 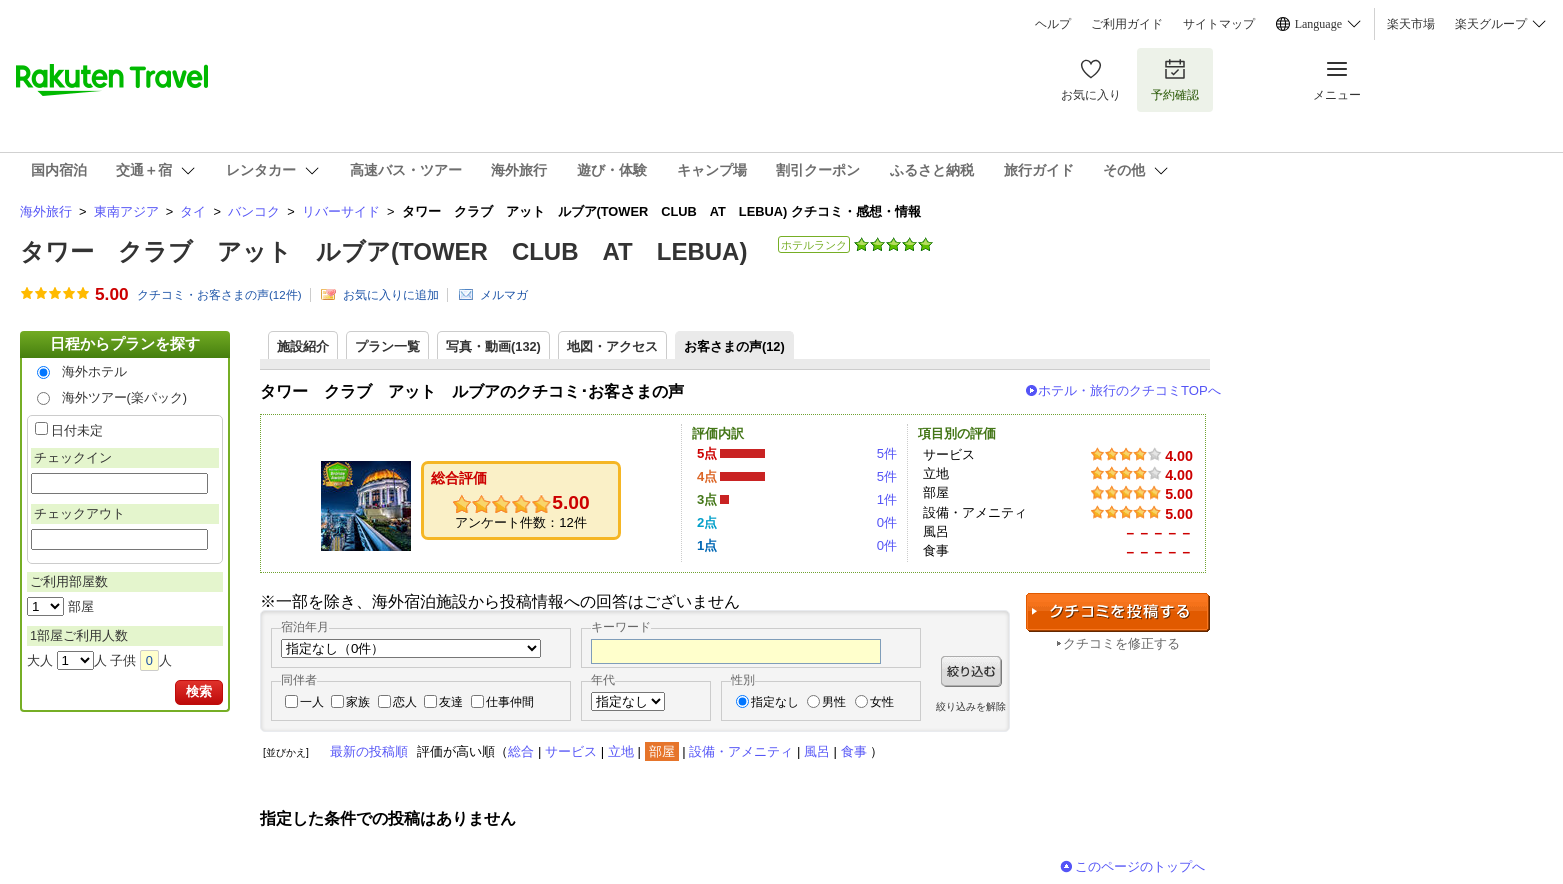 What do you see at coordinates (46, 211) in the screenshot?
I see `海外旅行` at bounding box center [46, 211].